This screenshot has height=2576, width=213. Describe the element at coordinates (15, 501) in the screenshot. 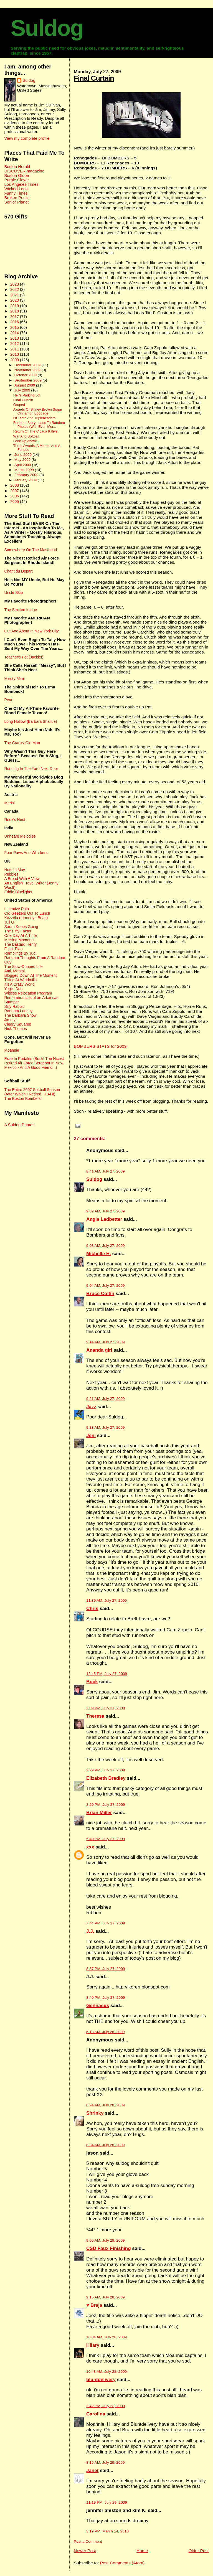

I see `2005` at that location.